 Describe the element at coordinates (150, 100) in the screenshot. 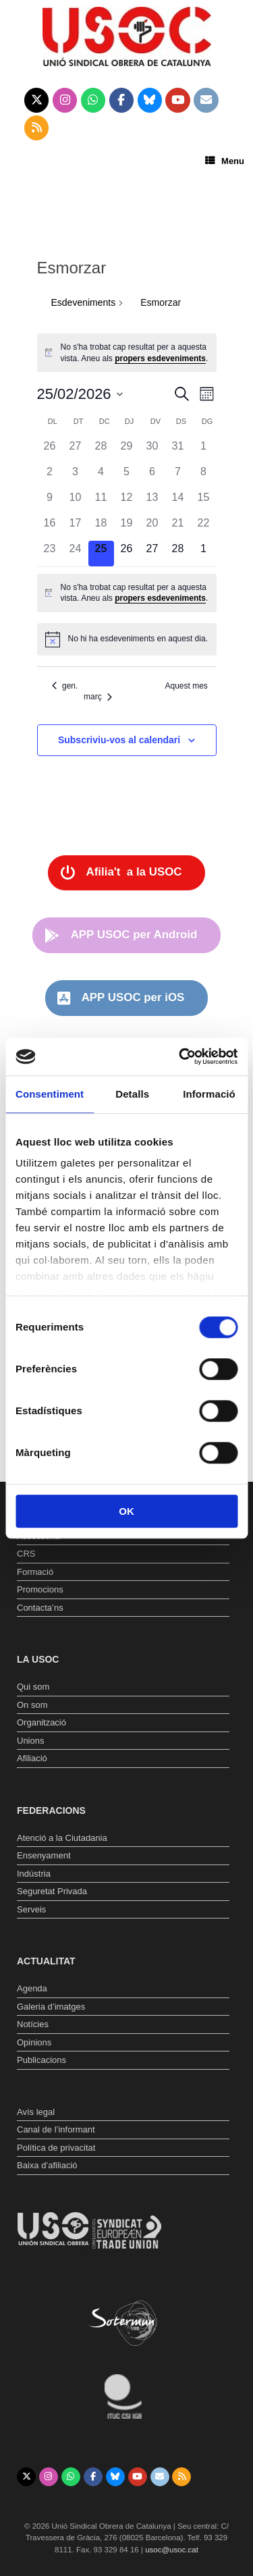

I see `[Unió Sindical Obrera de Catalunya on Bluesky]` at that location.